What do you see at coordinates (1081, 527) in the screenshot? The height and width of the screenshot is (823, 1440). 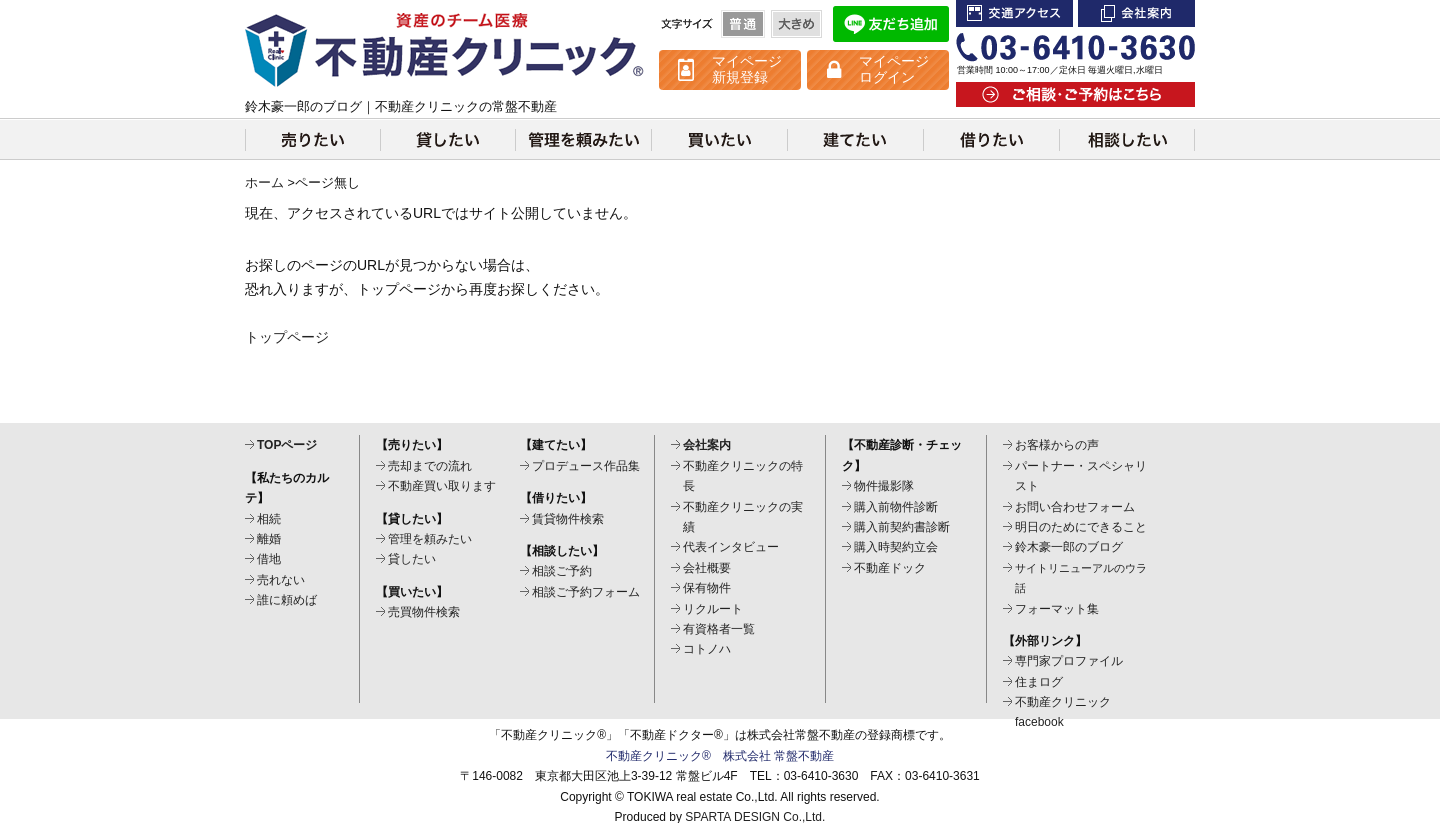 I see `明日のためにできること` at bounding box center [1081, 527].